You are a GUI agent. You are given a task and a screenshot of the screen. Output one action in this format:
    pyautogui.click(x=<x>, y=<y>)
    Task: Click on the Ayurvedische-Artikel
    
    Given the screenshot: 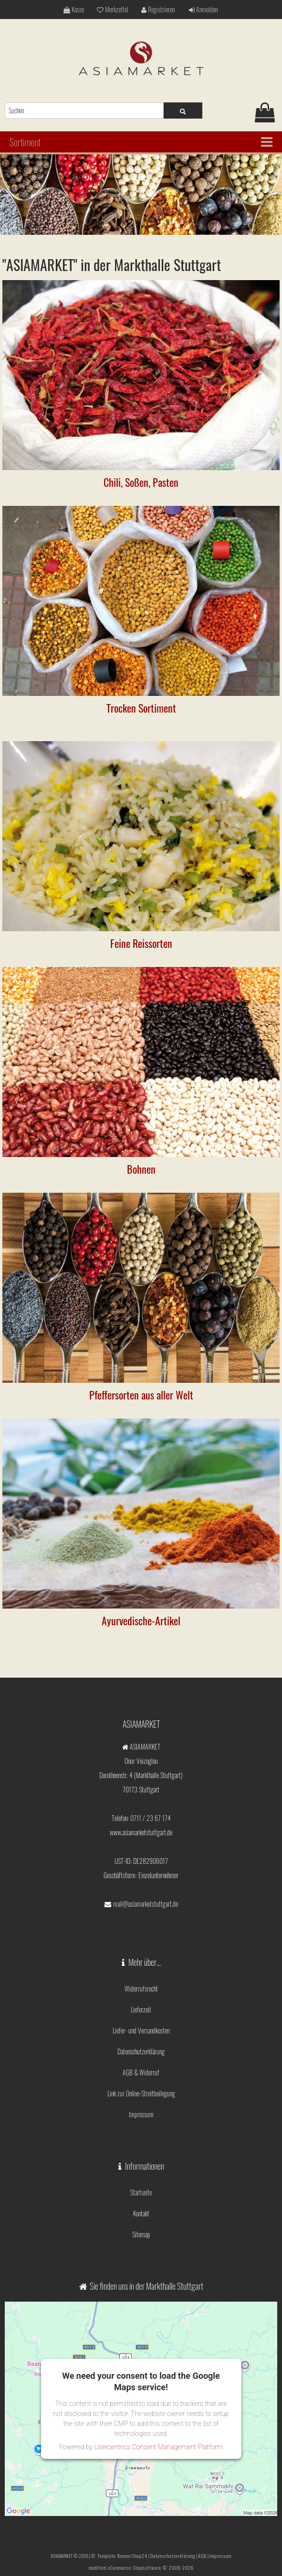 What is the action you would take?
    pyautogui.click(x=141, y=1620)
    